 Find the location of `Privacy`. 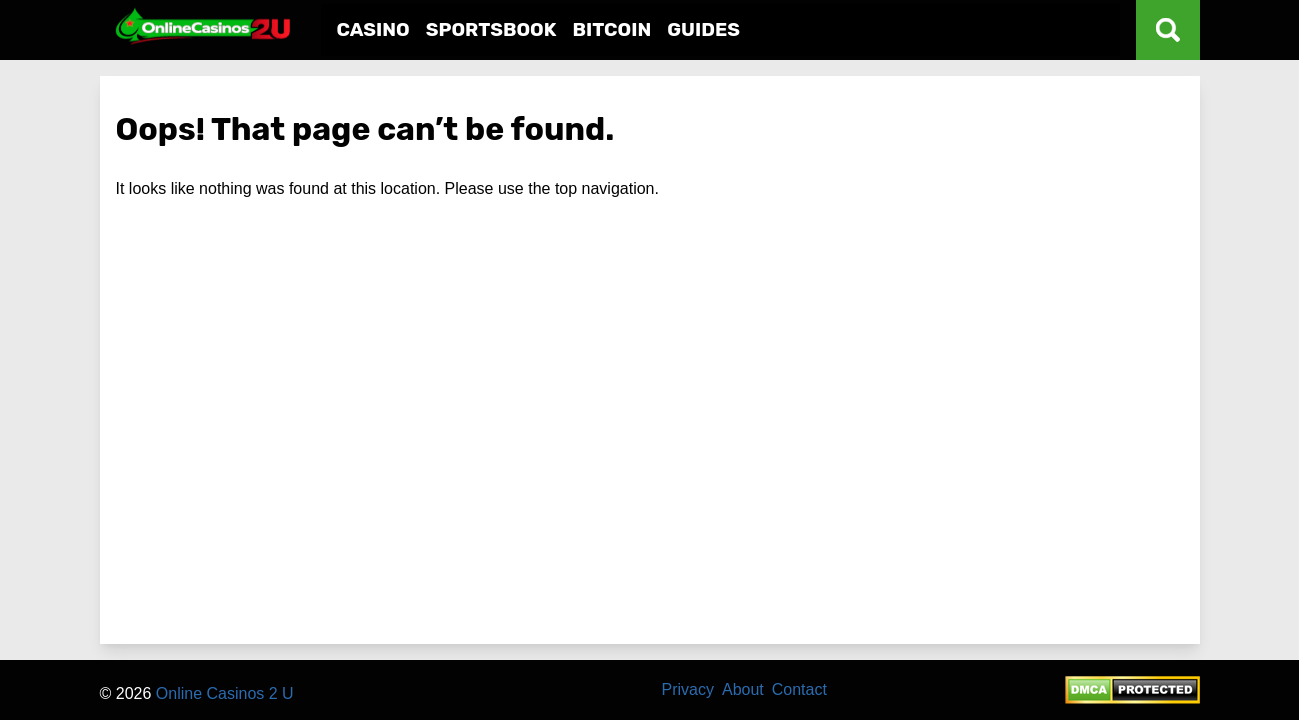

Privacy is located at coordinates (688, 689).